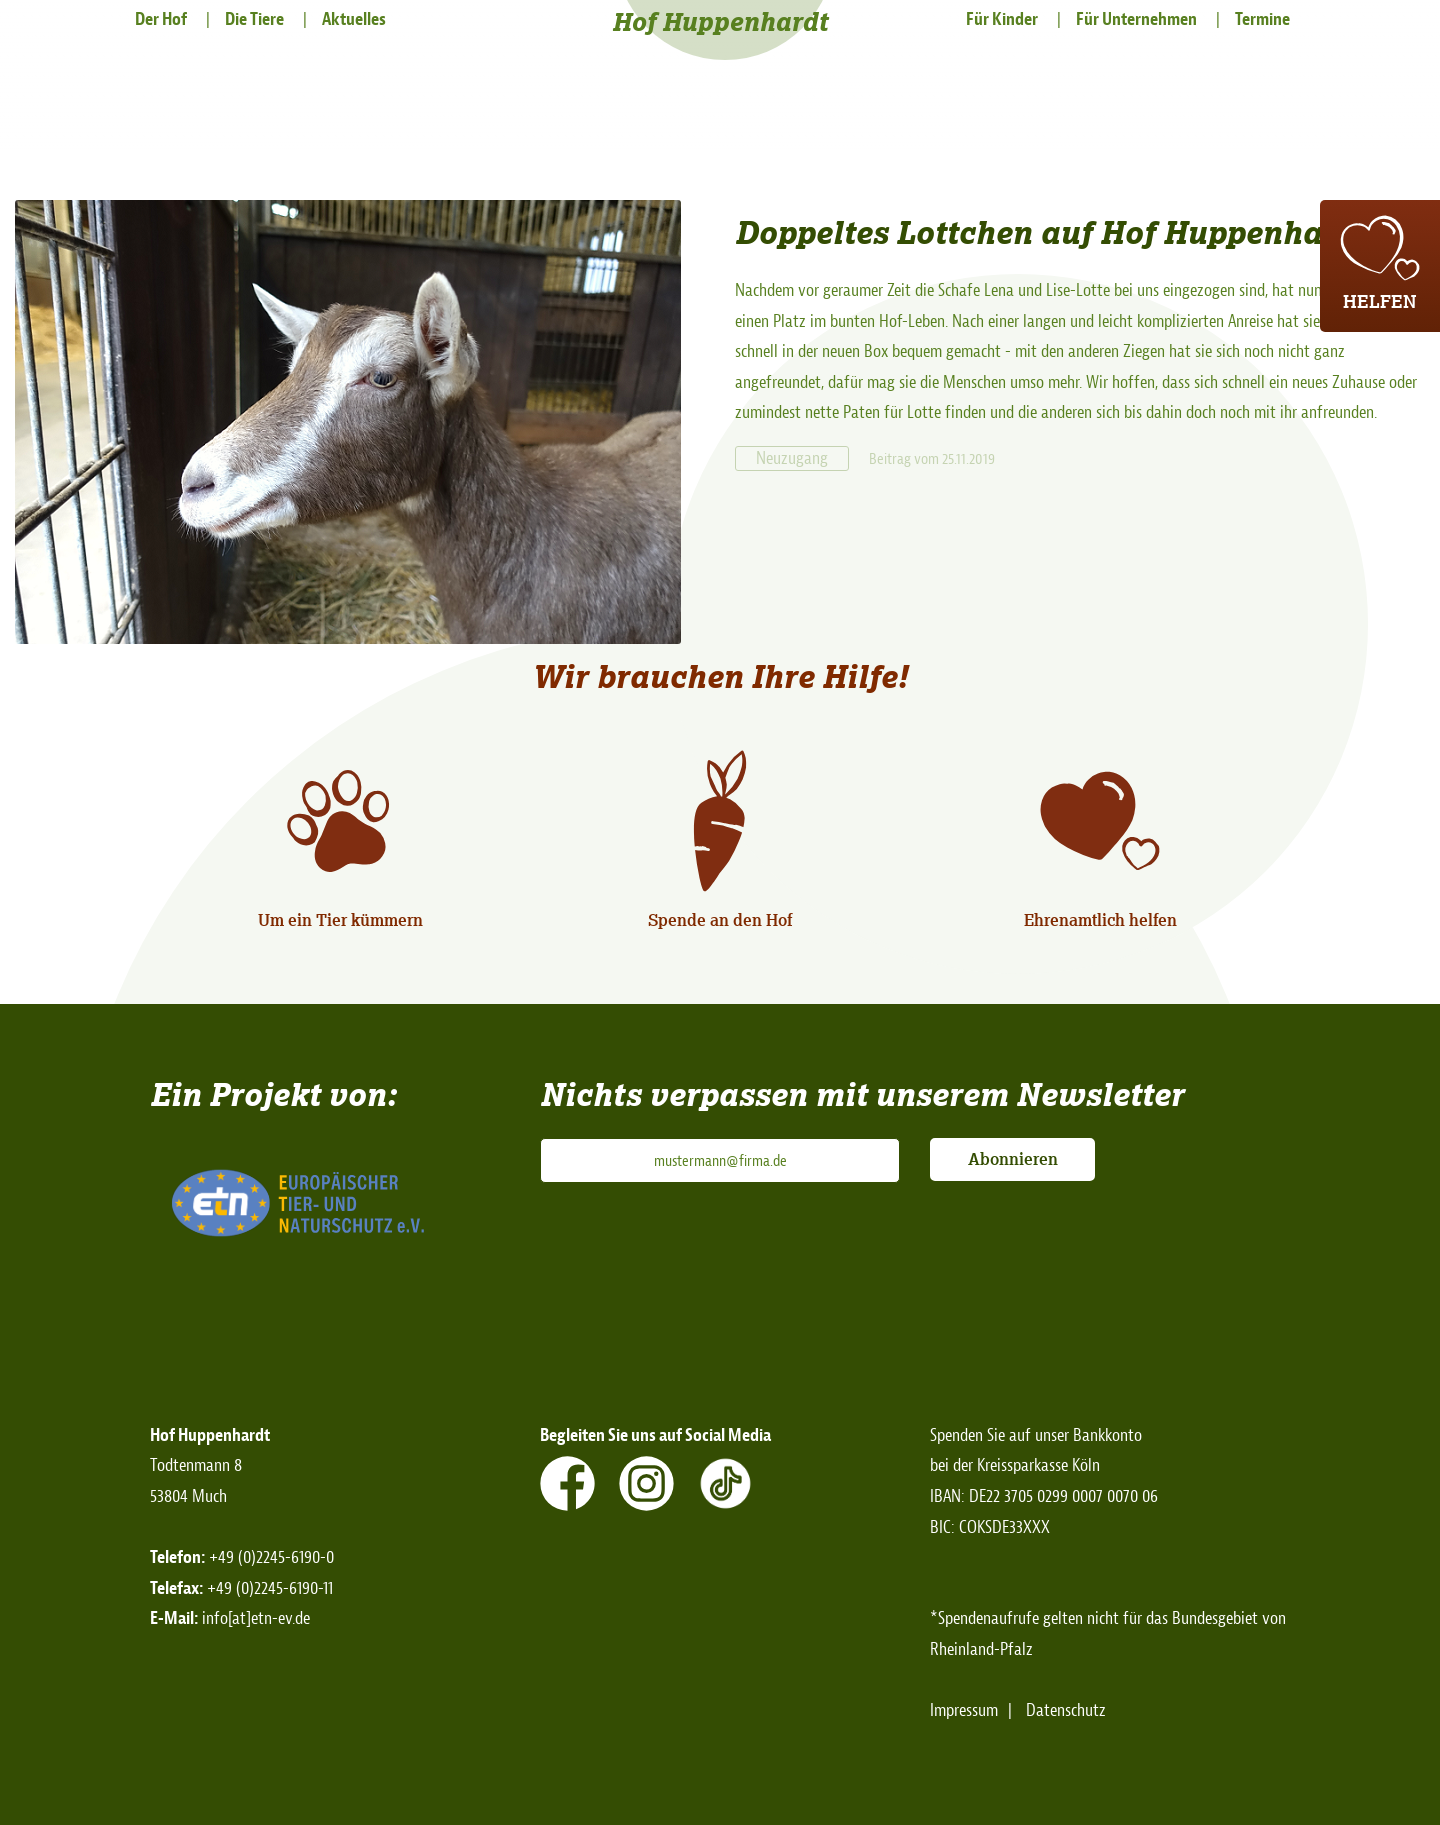 This screenshot has height=1825, width=1440. Describe the element at coordinates (1262, 19) in the screenshot. I see `Termine` at that location.